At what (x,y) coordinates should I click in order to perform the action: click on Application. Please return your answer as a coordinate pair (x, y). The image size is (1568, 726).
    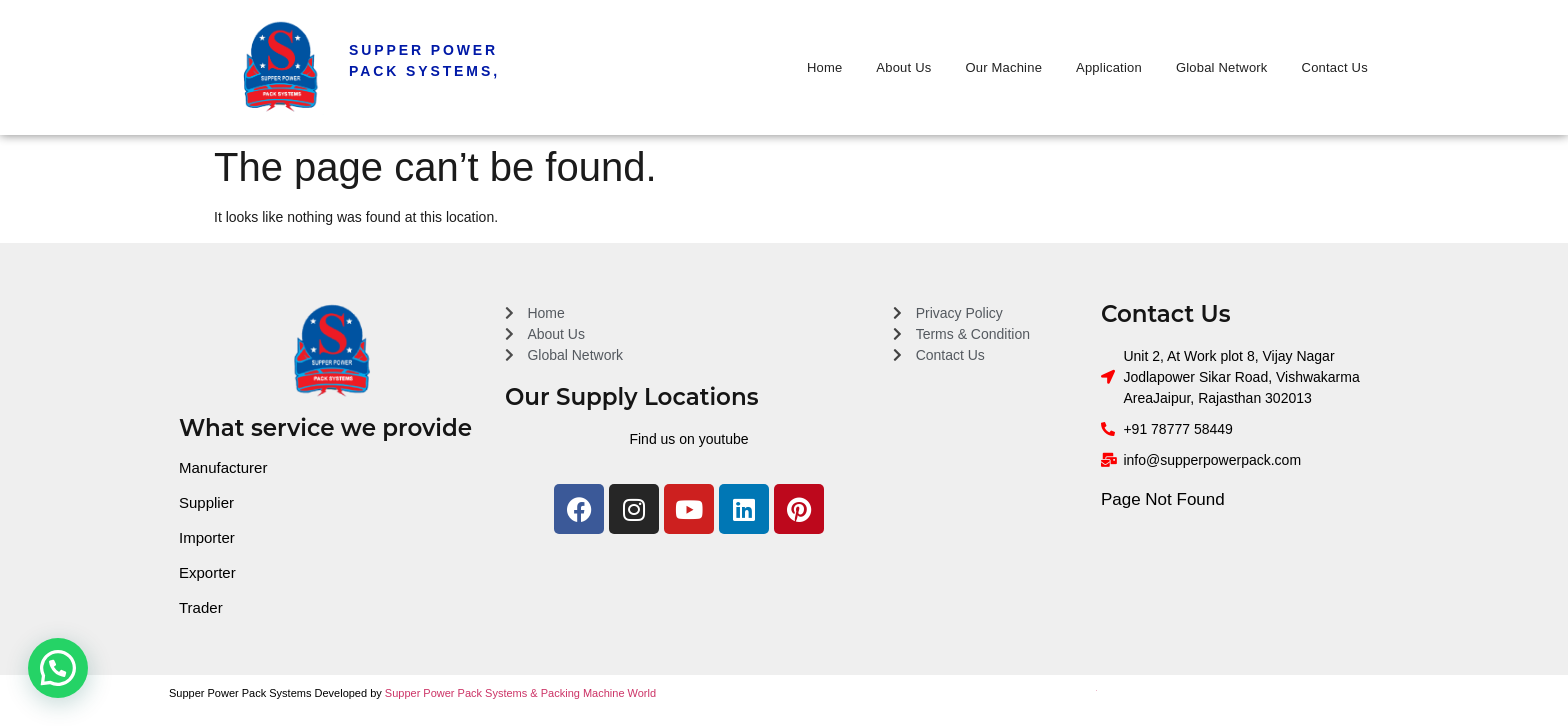
    Looking at the image, I should click on (1109, 67).